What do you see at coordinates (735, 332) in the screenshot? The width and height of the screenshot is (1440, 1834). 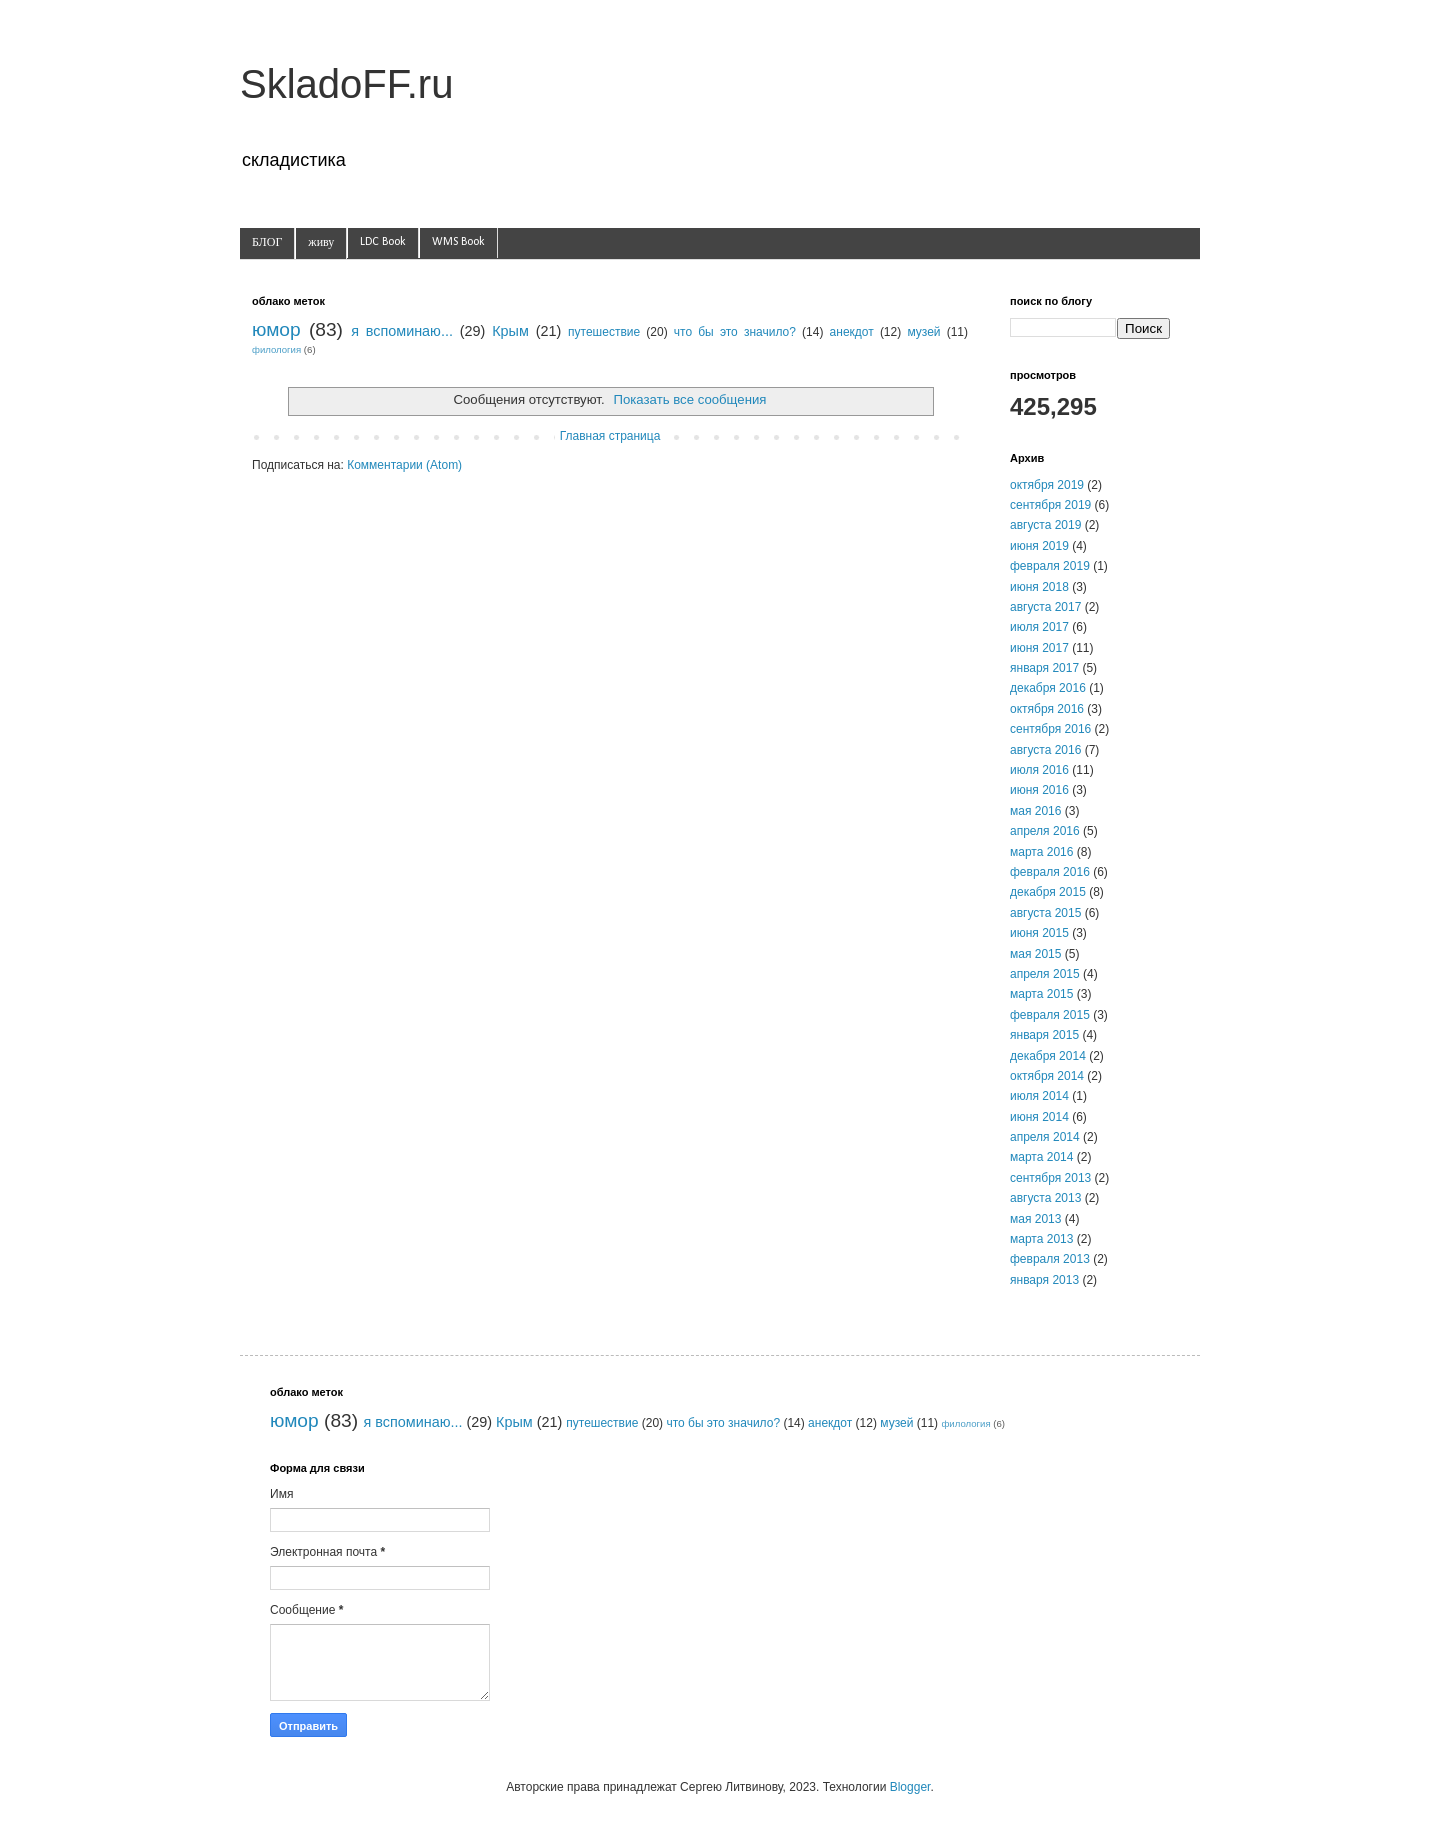 I see `что бы это значило?` at bounding box center [735, 332].